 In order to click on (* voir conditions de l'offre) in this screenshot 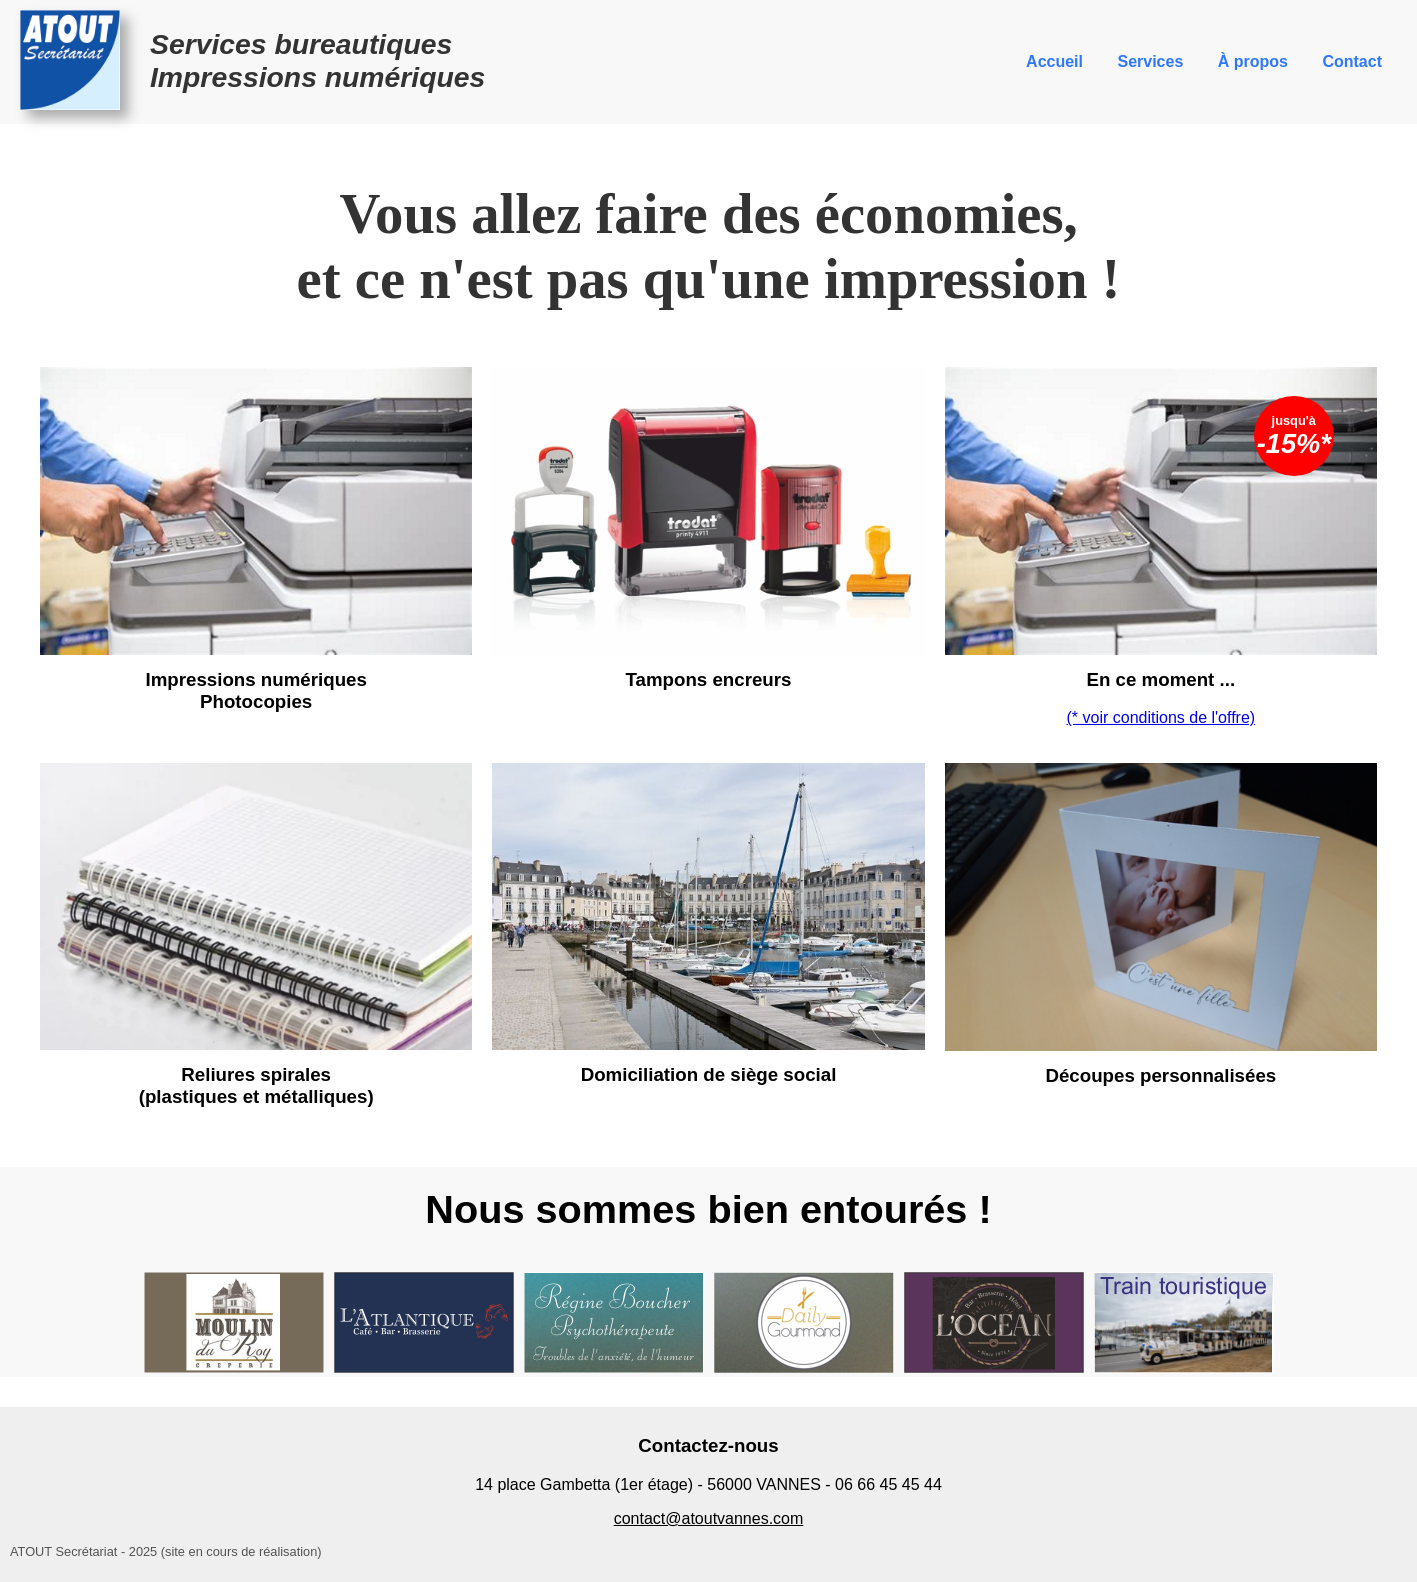, I will do `click(1161, 717)`.